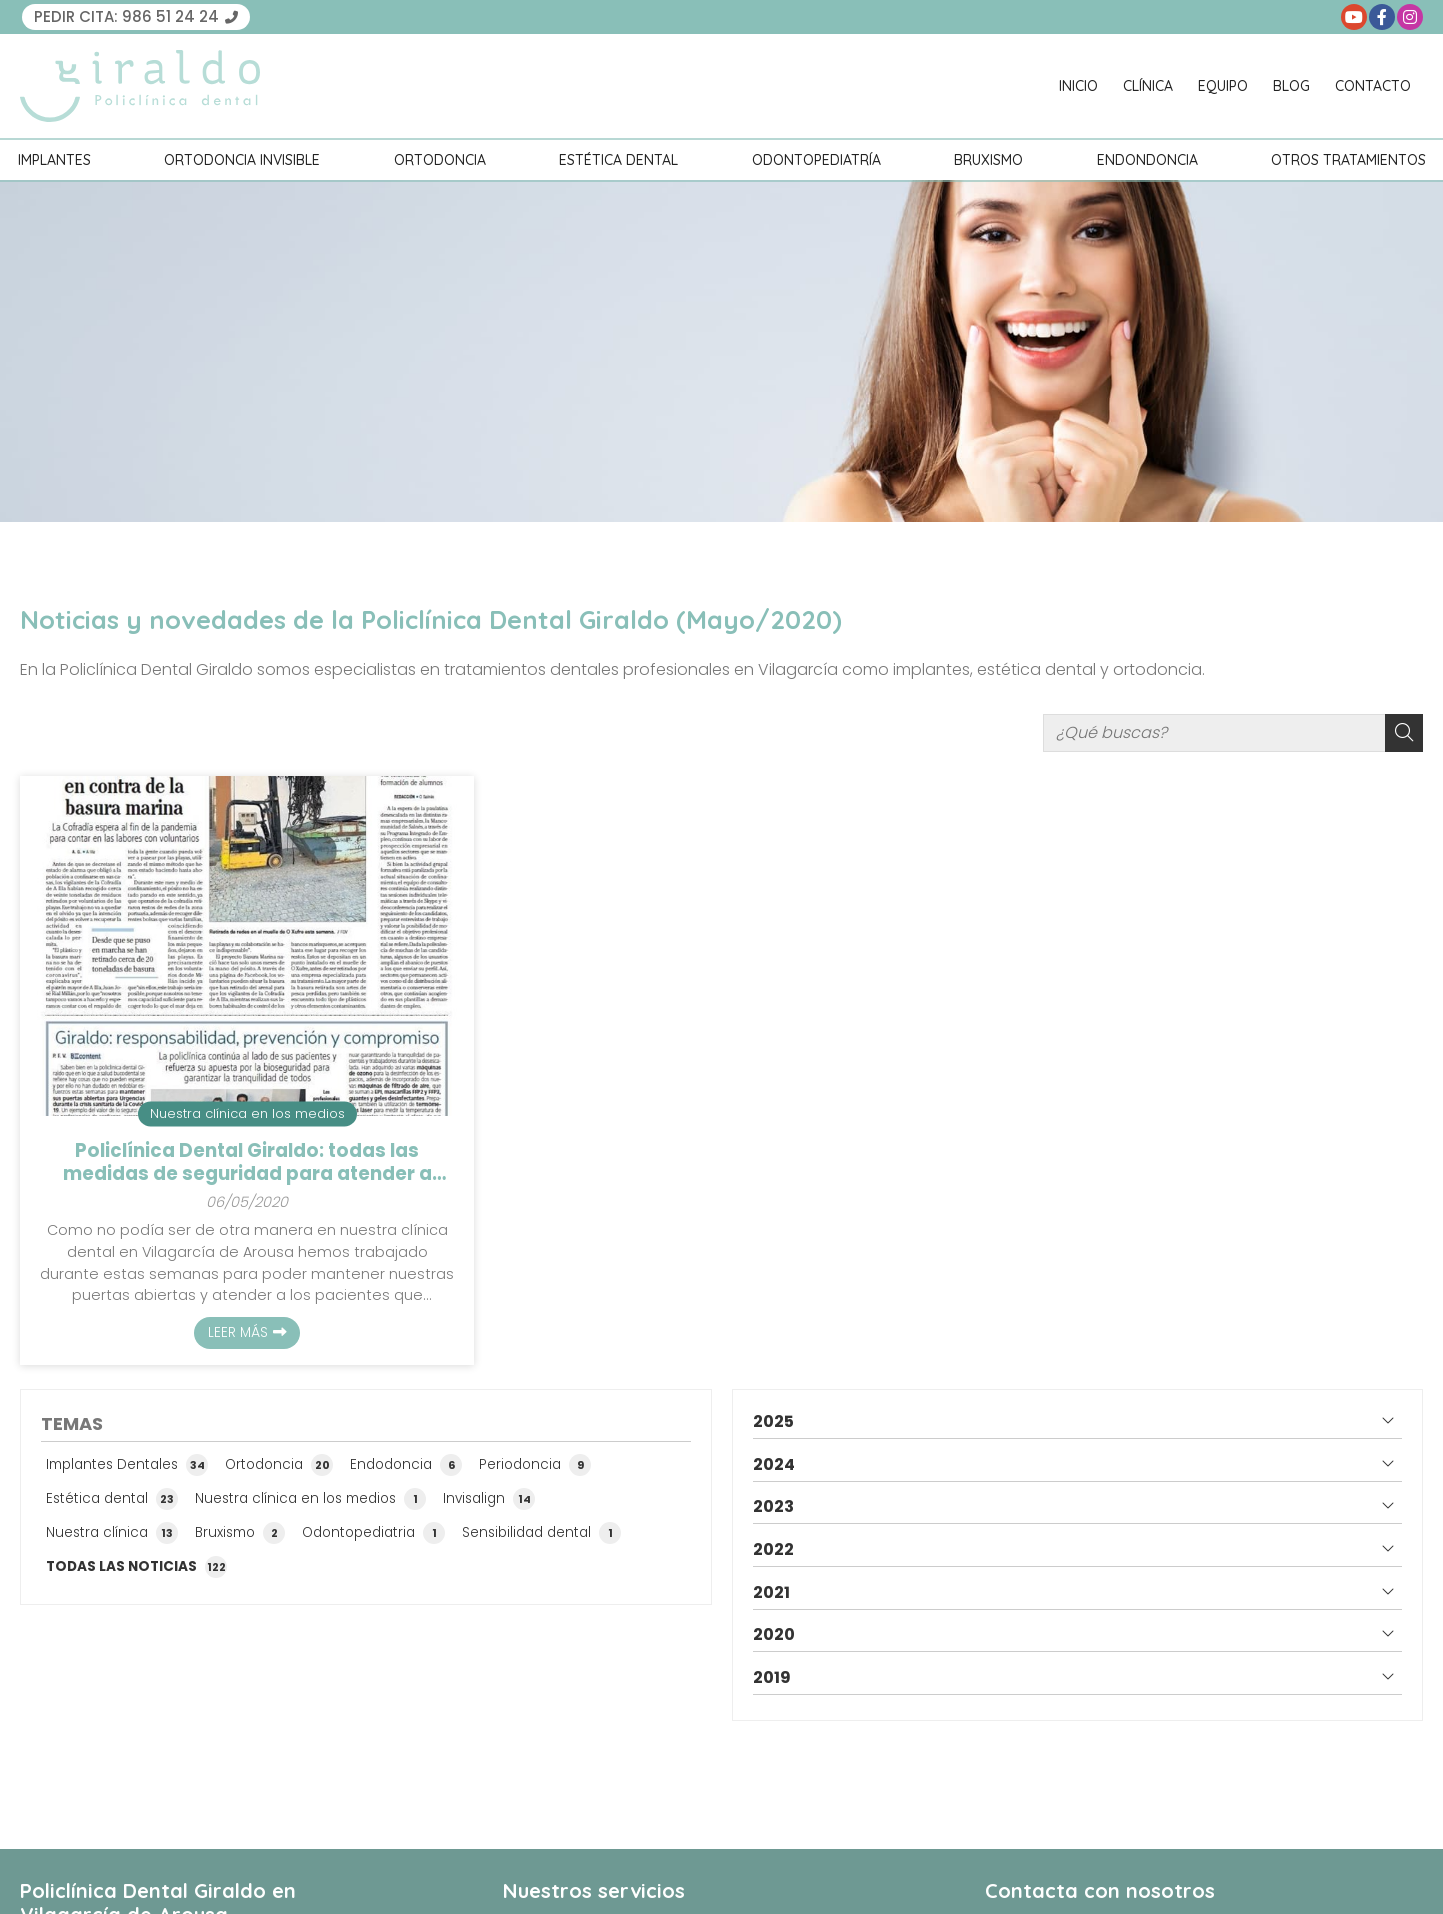 The width and height of the screenshot is (1443, 1914). I want to click on Estética Dental, so click(618, 160).